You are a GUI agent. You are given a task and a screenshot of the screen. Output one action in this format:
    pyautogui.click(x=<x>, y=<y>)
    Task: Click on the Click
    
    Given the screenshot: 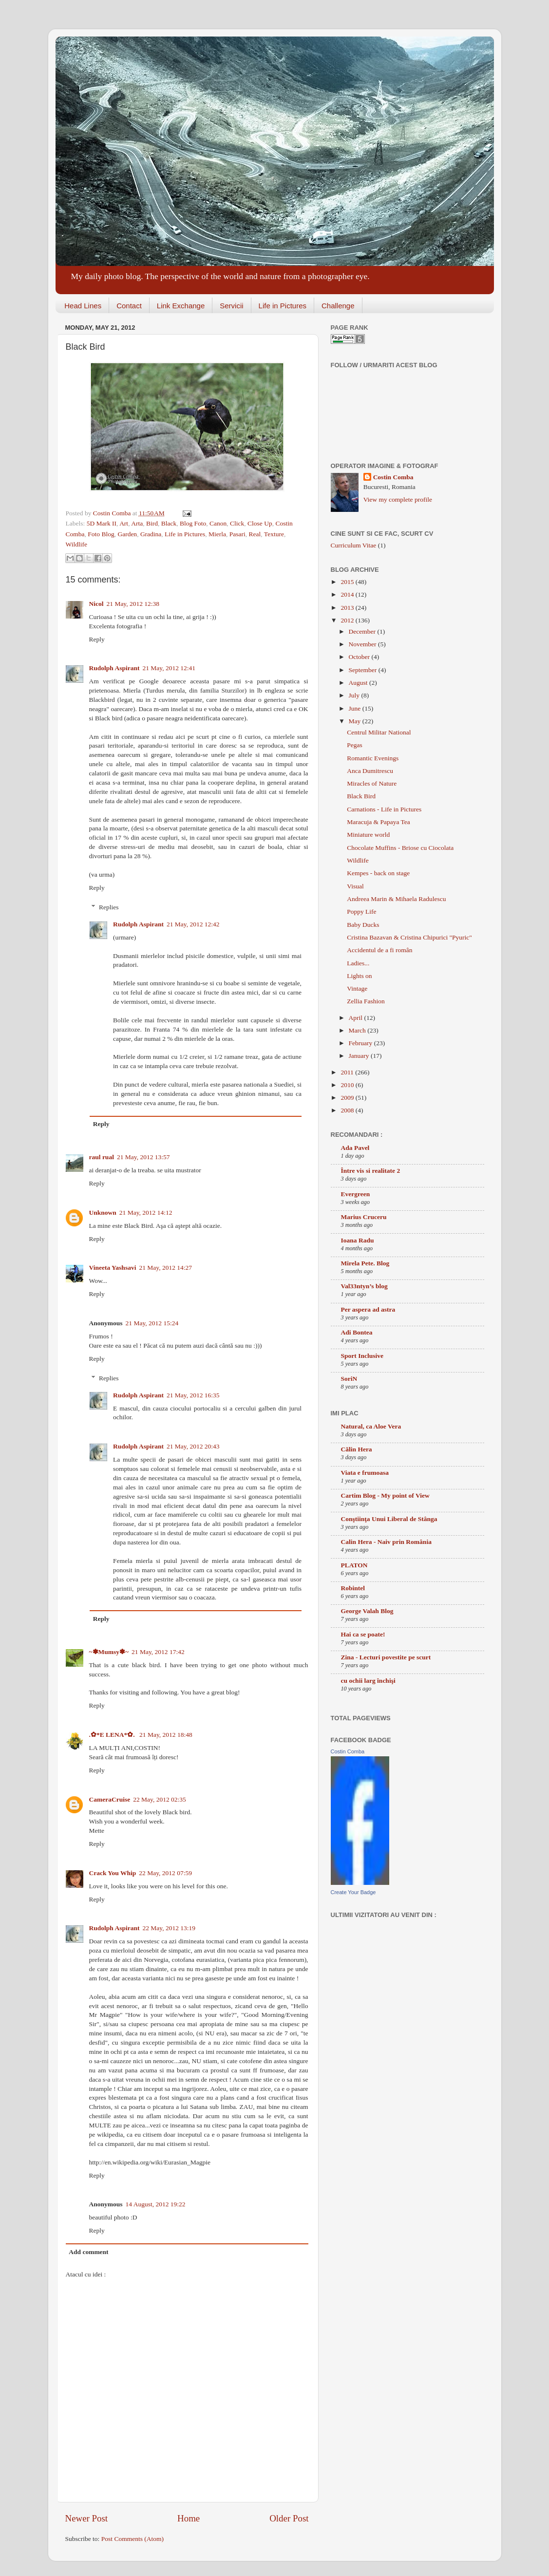 What is the action you would take?
    pyautogui.click(x=237, y=523)
    